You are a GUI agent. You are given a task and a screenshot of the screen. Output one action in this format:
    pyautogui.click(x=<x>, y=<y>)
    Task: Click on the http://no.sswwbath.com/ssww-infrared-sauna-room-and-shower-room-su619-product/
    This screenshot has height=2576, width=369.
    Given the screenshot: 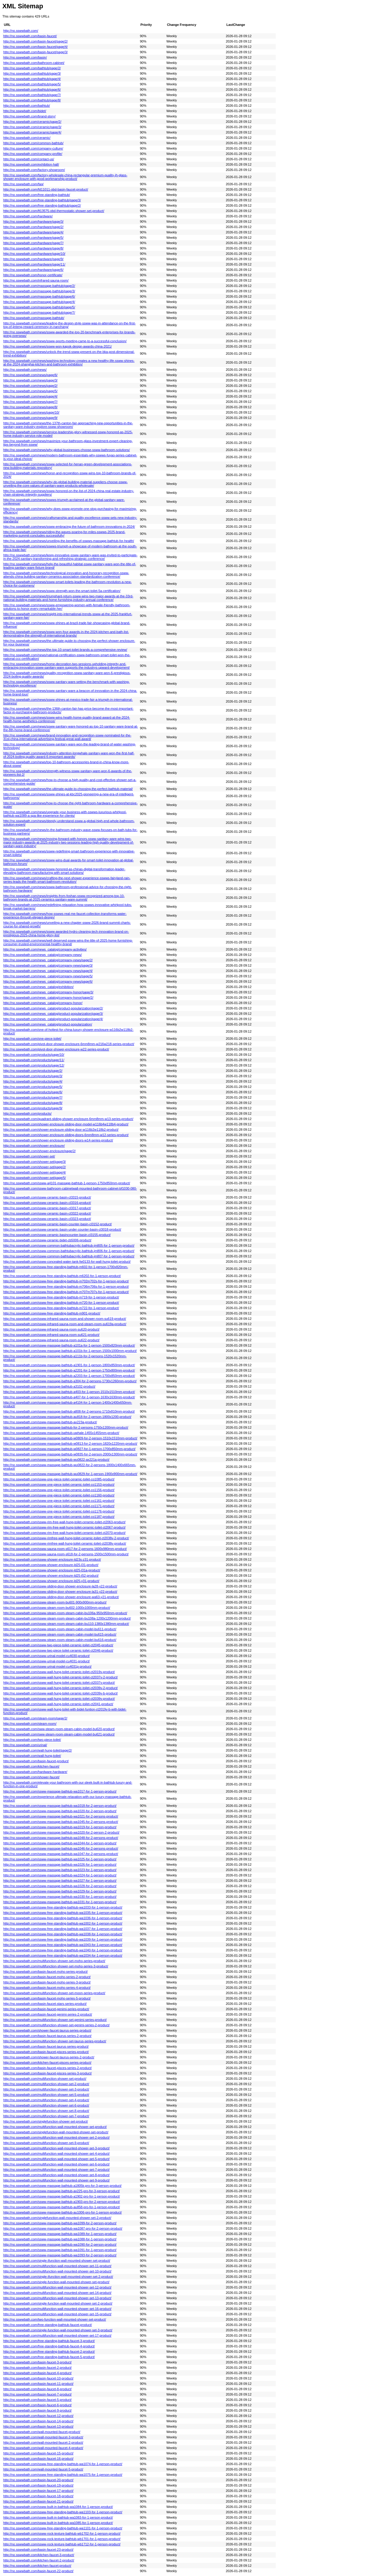 What is the action you would take?
    pyautogui.click(x=64, y=1318)
    